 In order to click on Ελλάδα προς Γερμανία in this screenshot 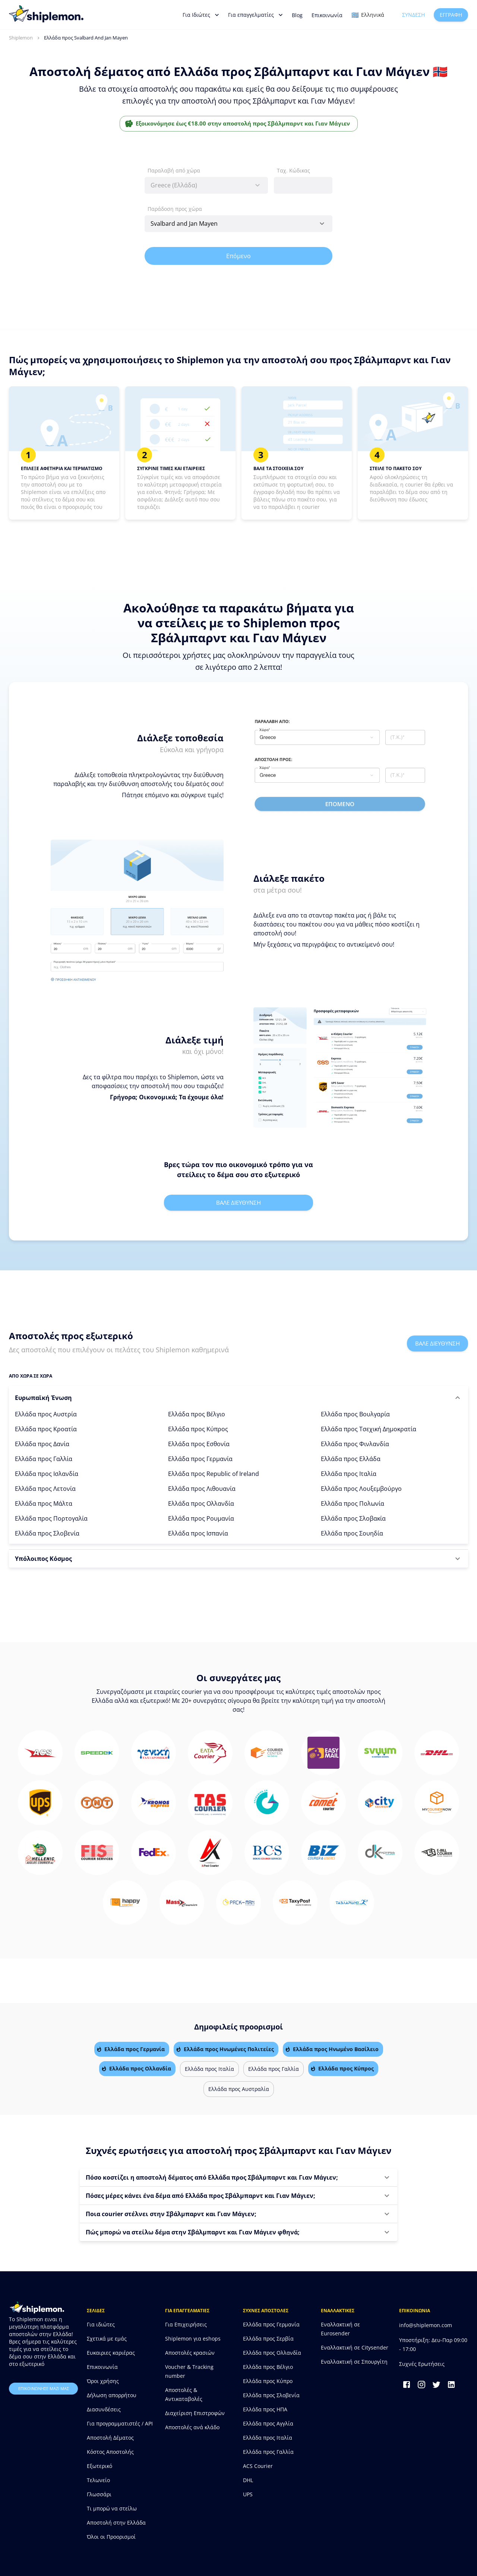, I will do `click(200, 1459)`.